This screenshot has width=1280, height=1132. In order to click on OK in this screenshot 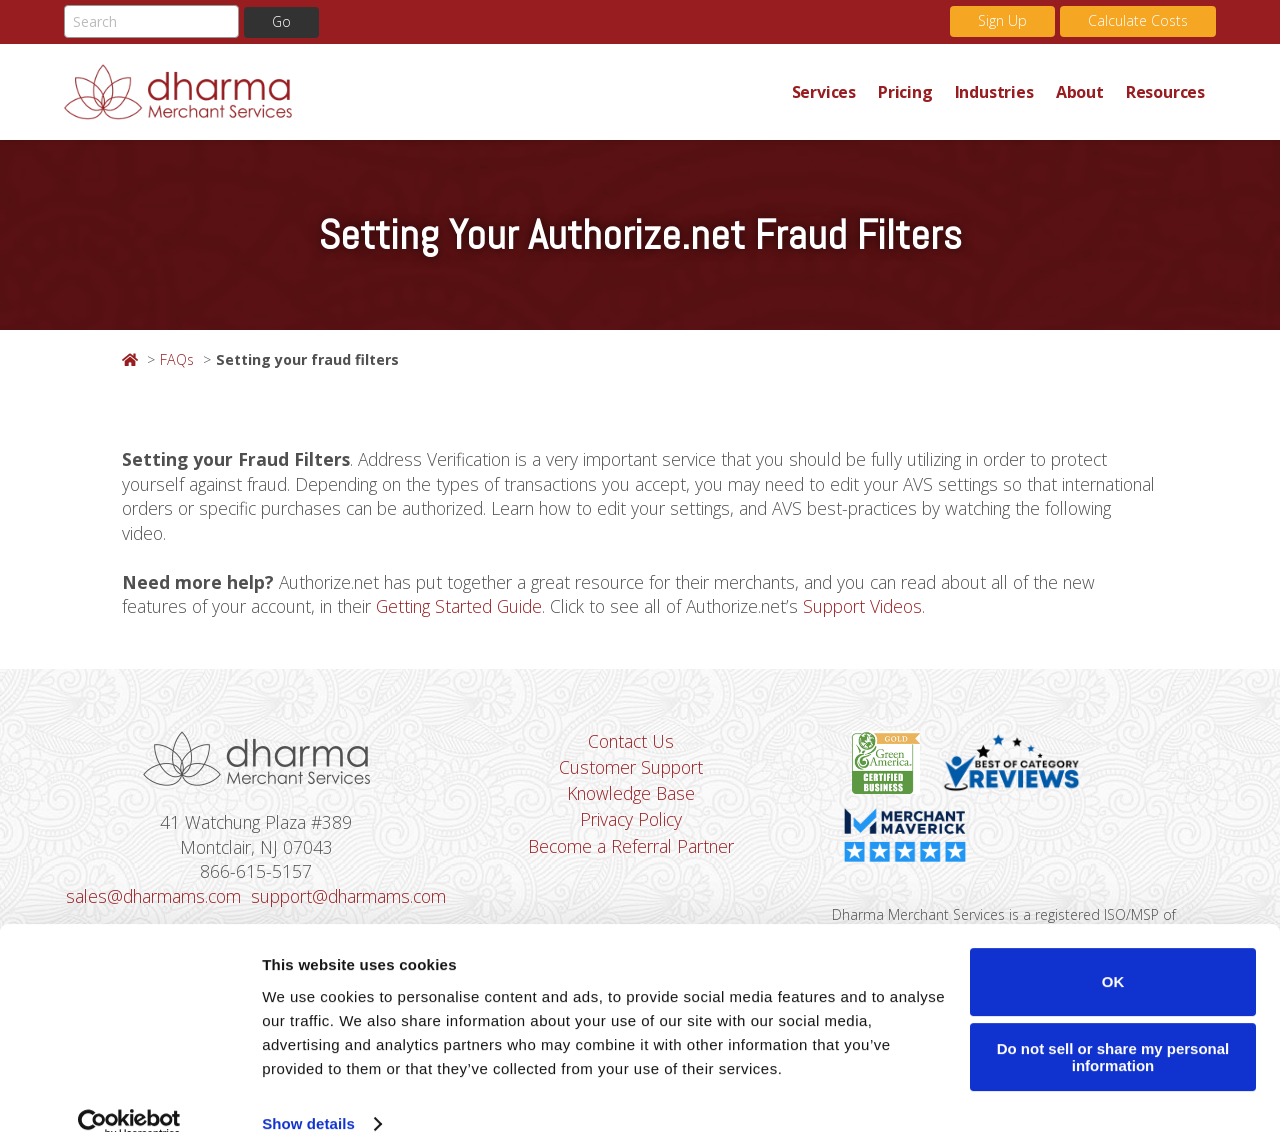, I will do `click(1113, 950)`.